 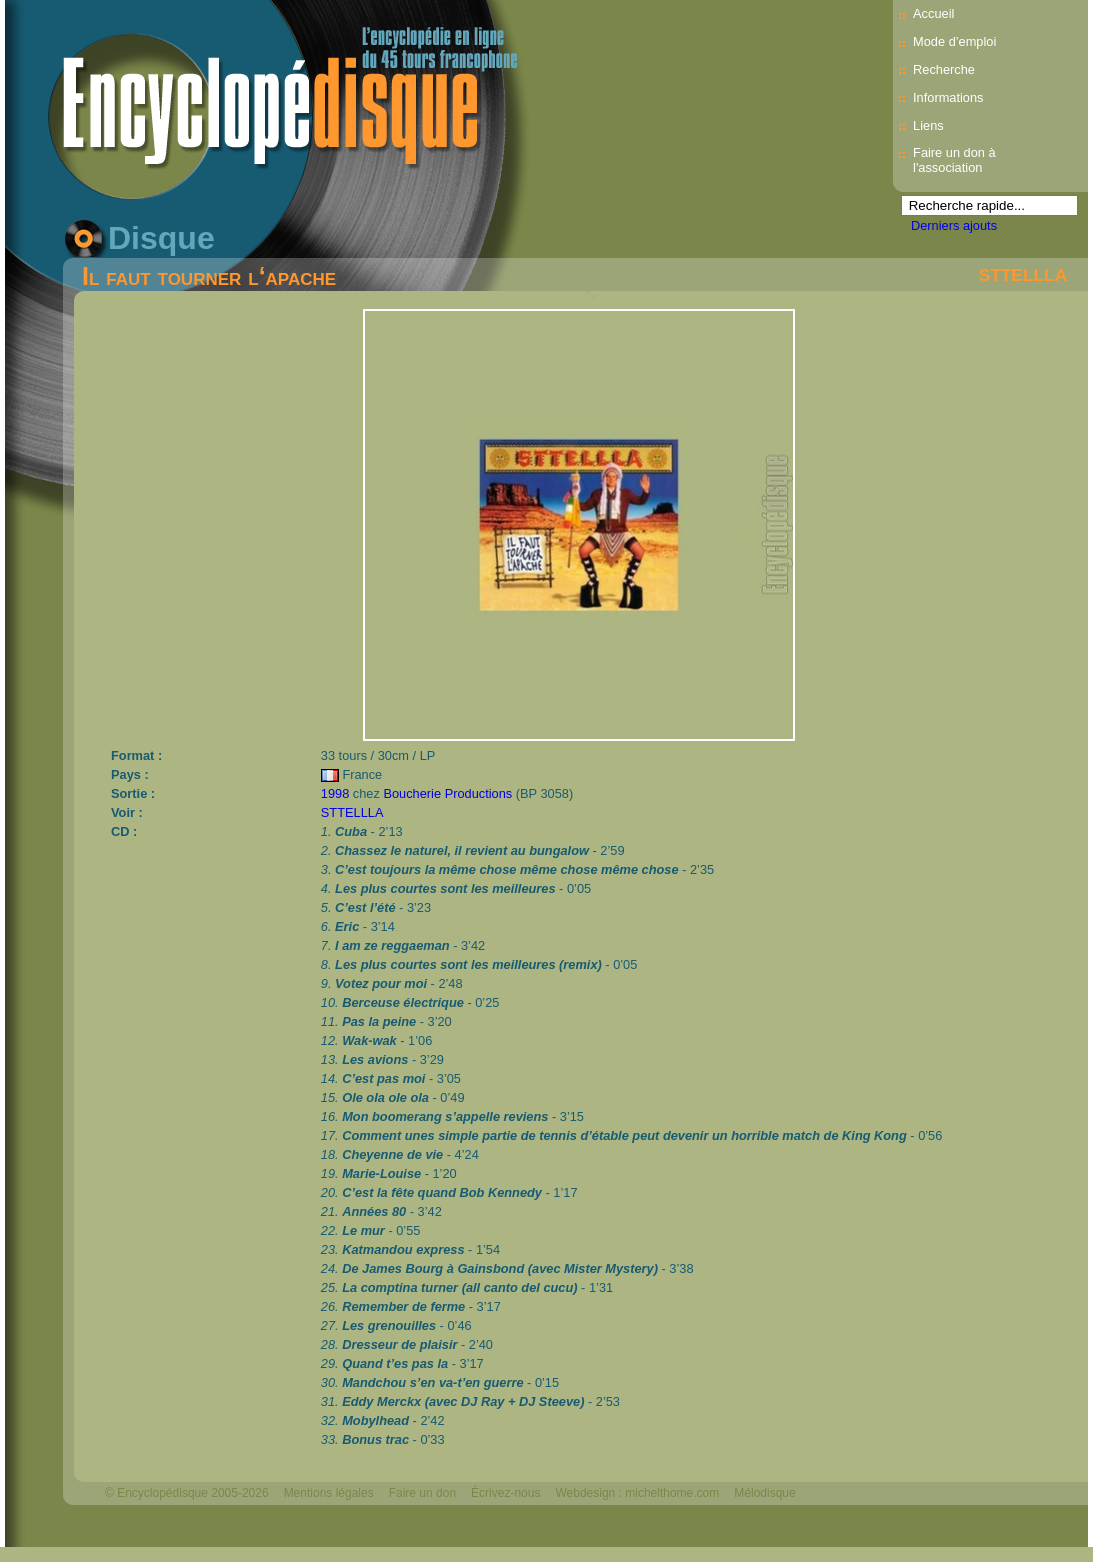 I want to click on Mentions légales, so click(x=329, y=1493).